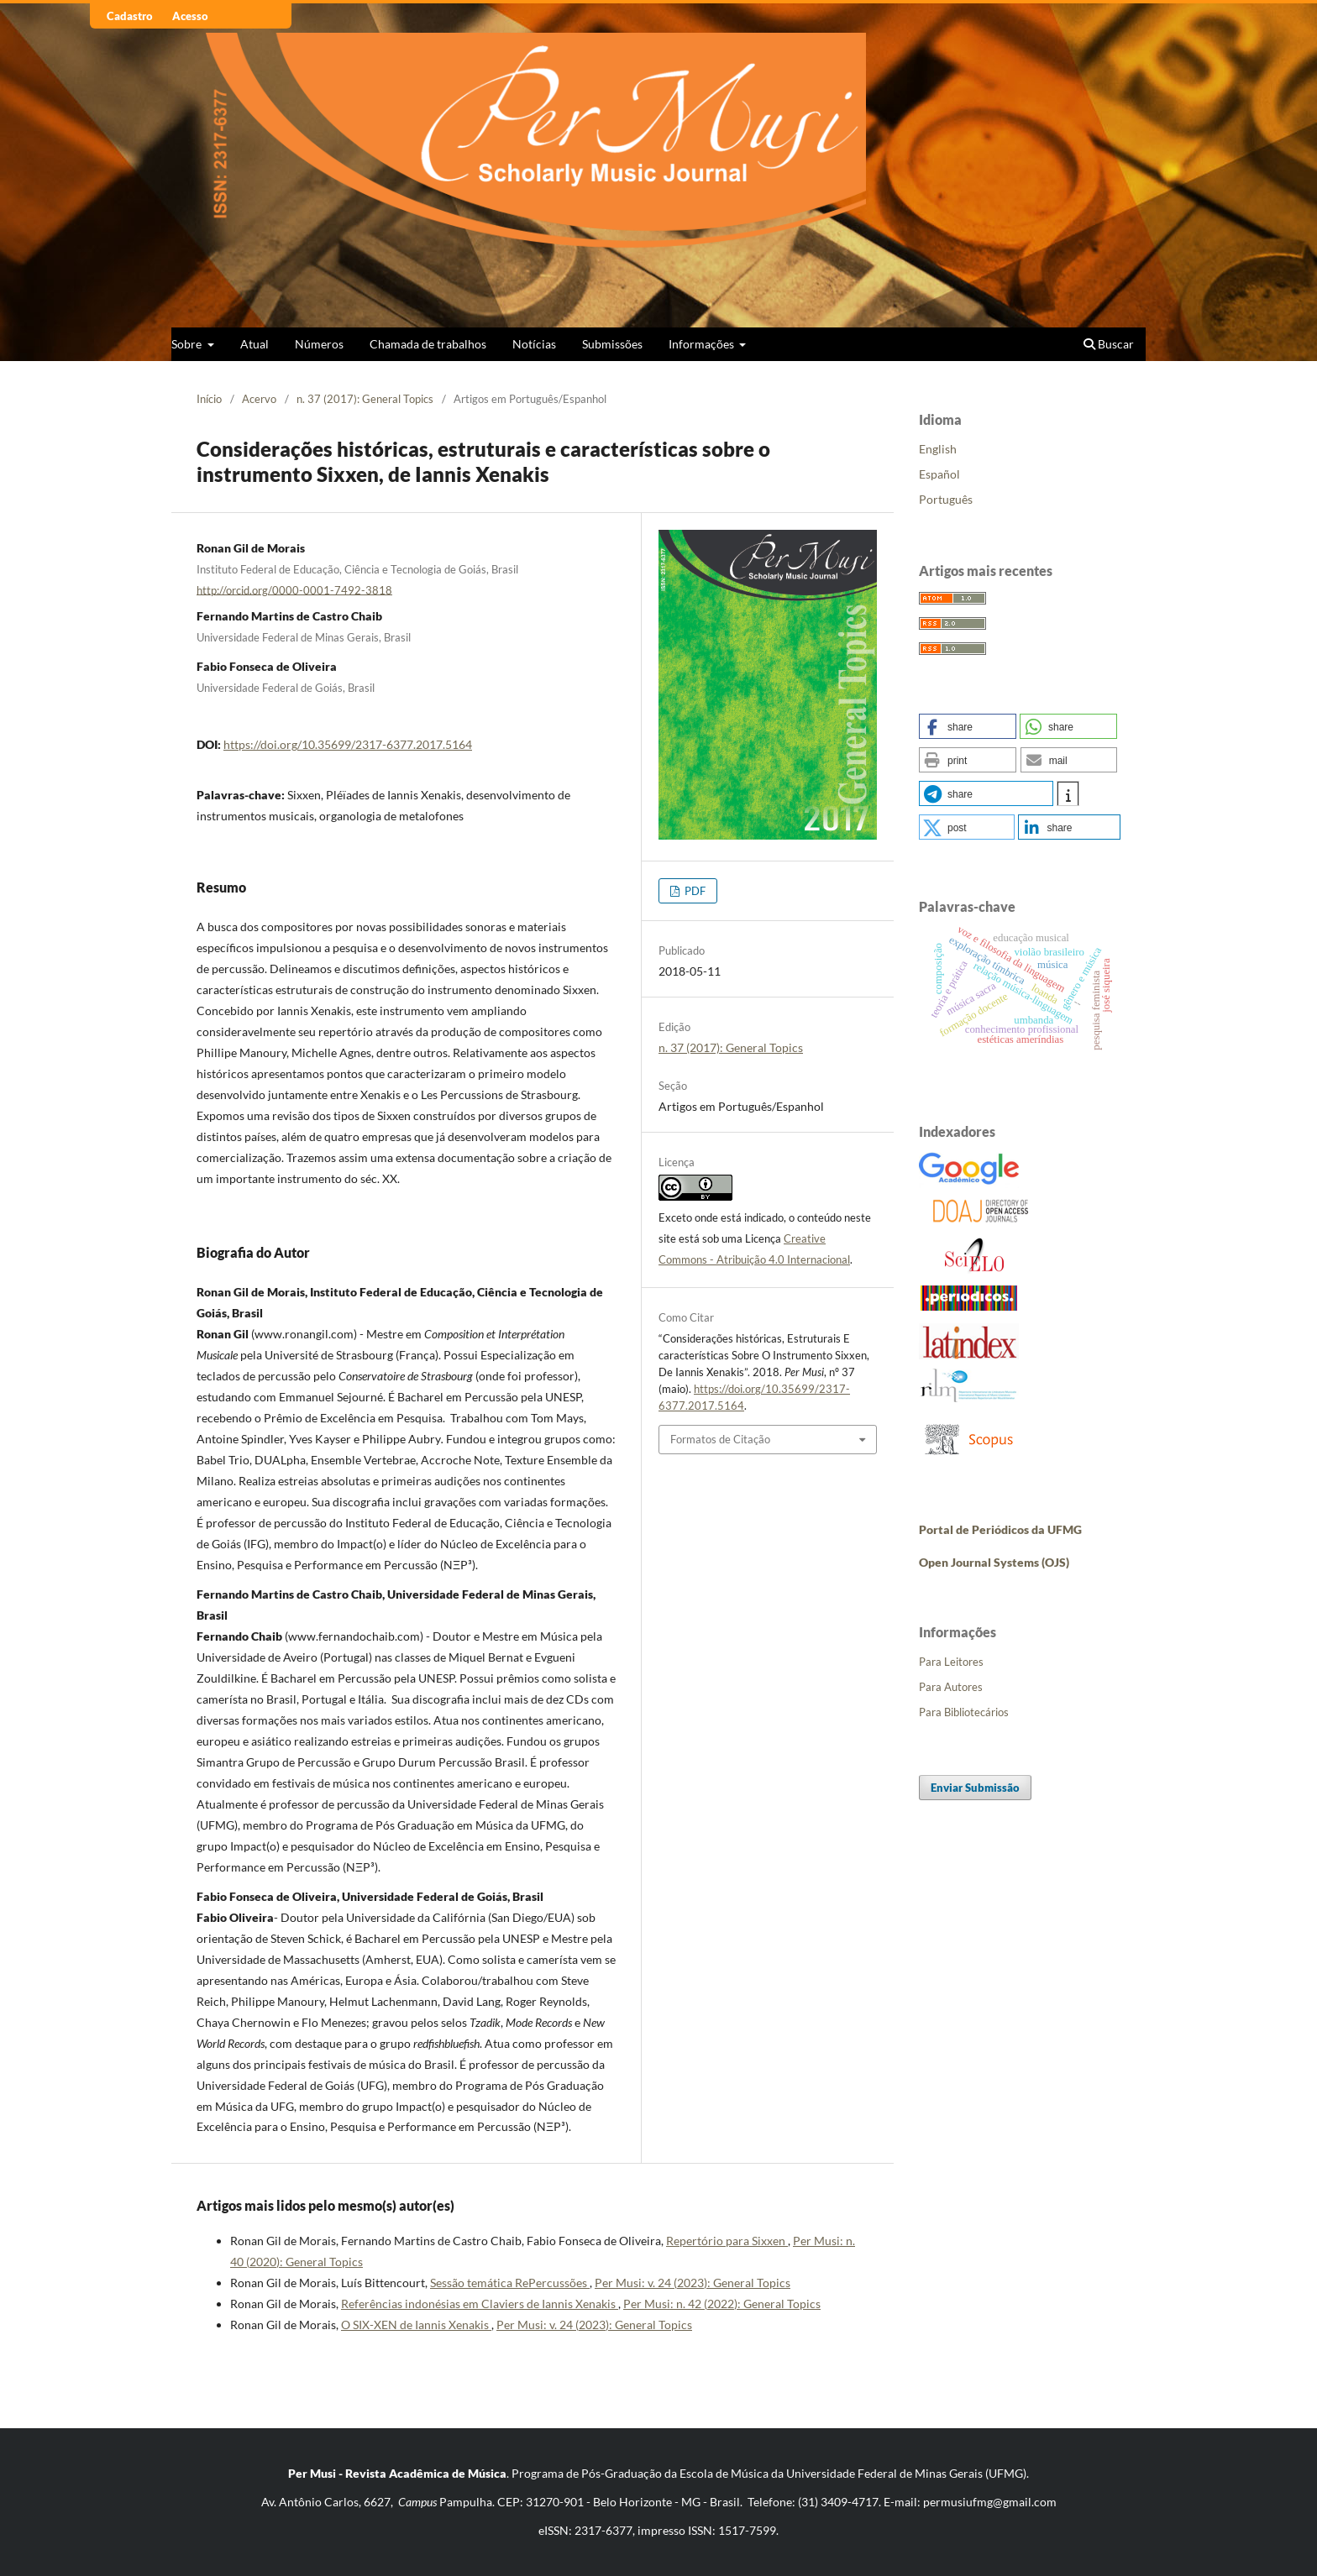 This screenshot has height=2576, width=1317. What do you see at coordinates (1000, 1529) in the screenshot?
I see `Portal de Periódicos da UFMG` at bounding box center [1000, 1529].